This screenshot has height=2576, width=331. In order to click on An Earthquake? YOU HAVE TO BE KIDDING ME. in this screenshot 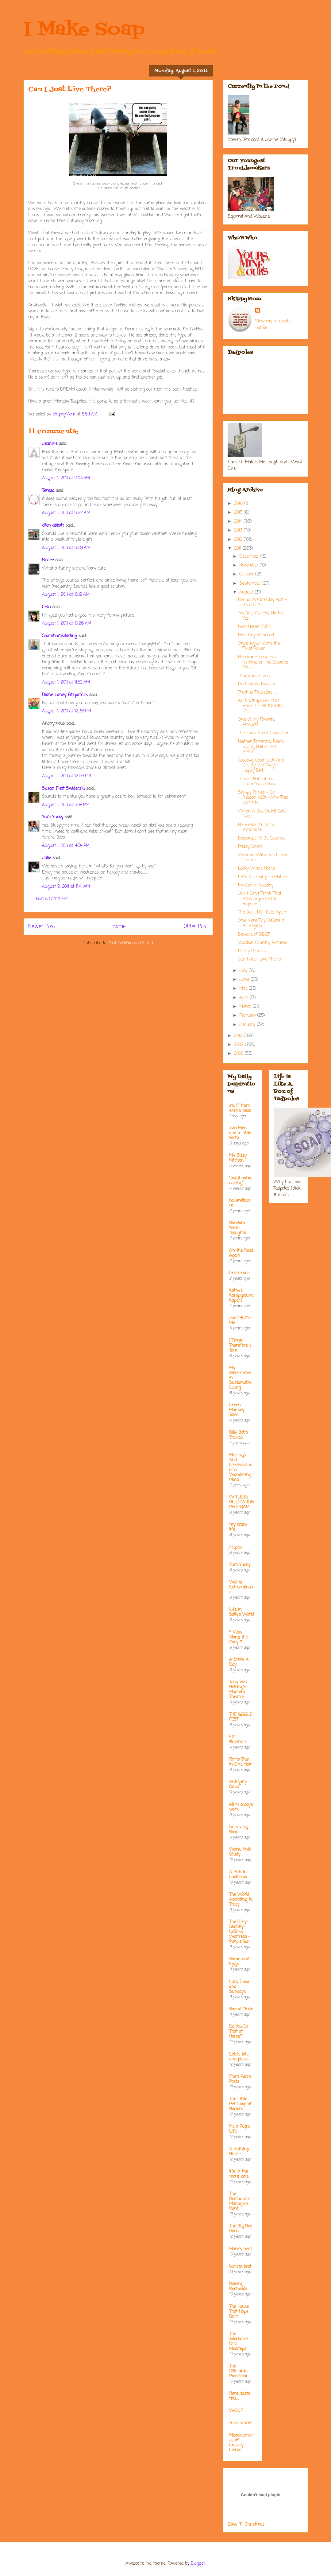, I will do `click(261, 706)`.